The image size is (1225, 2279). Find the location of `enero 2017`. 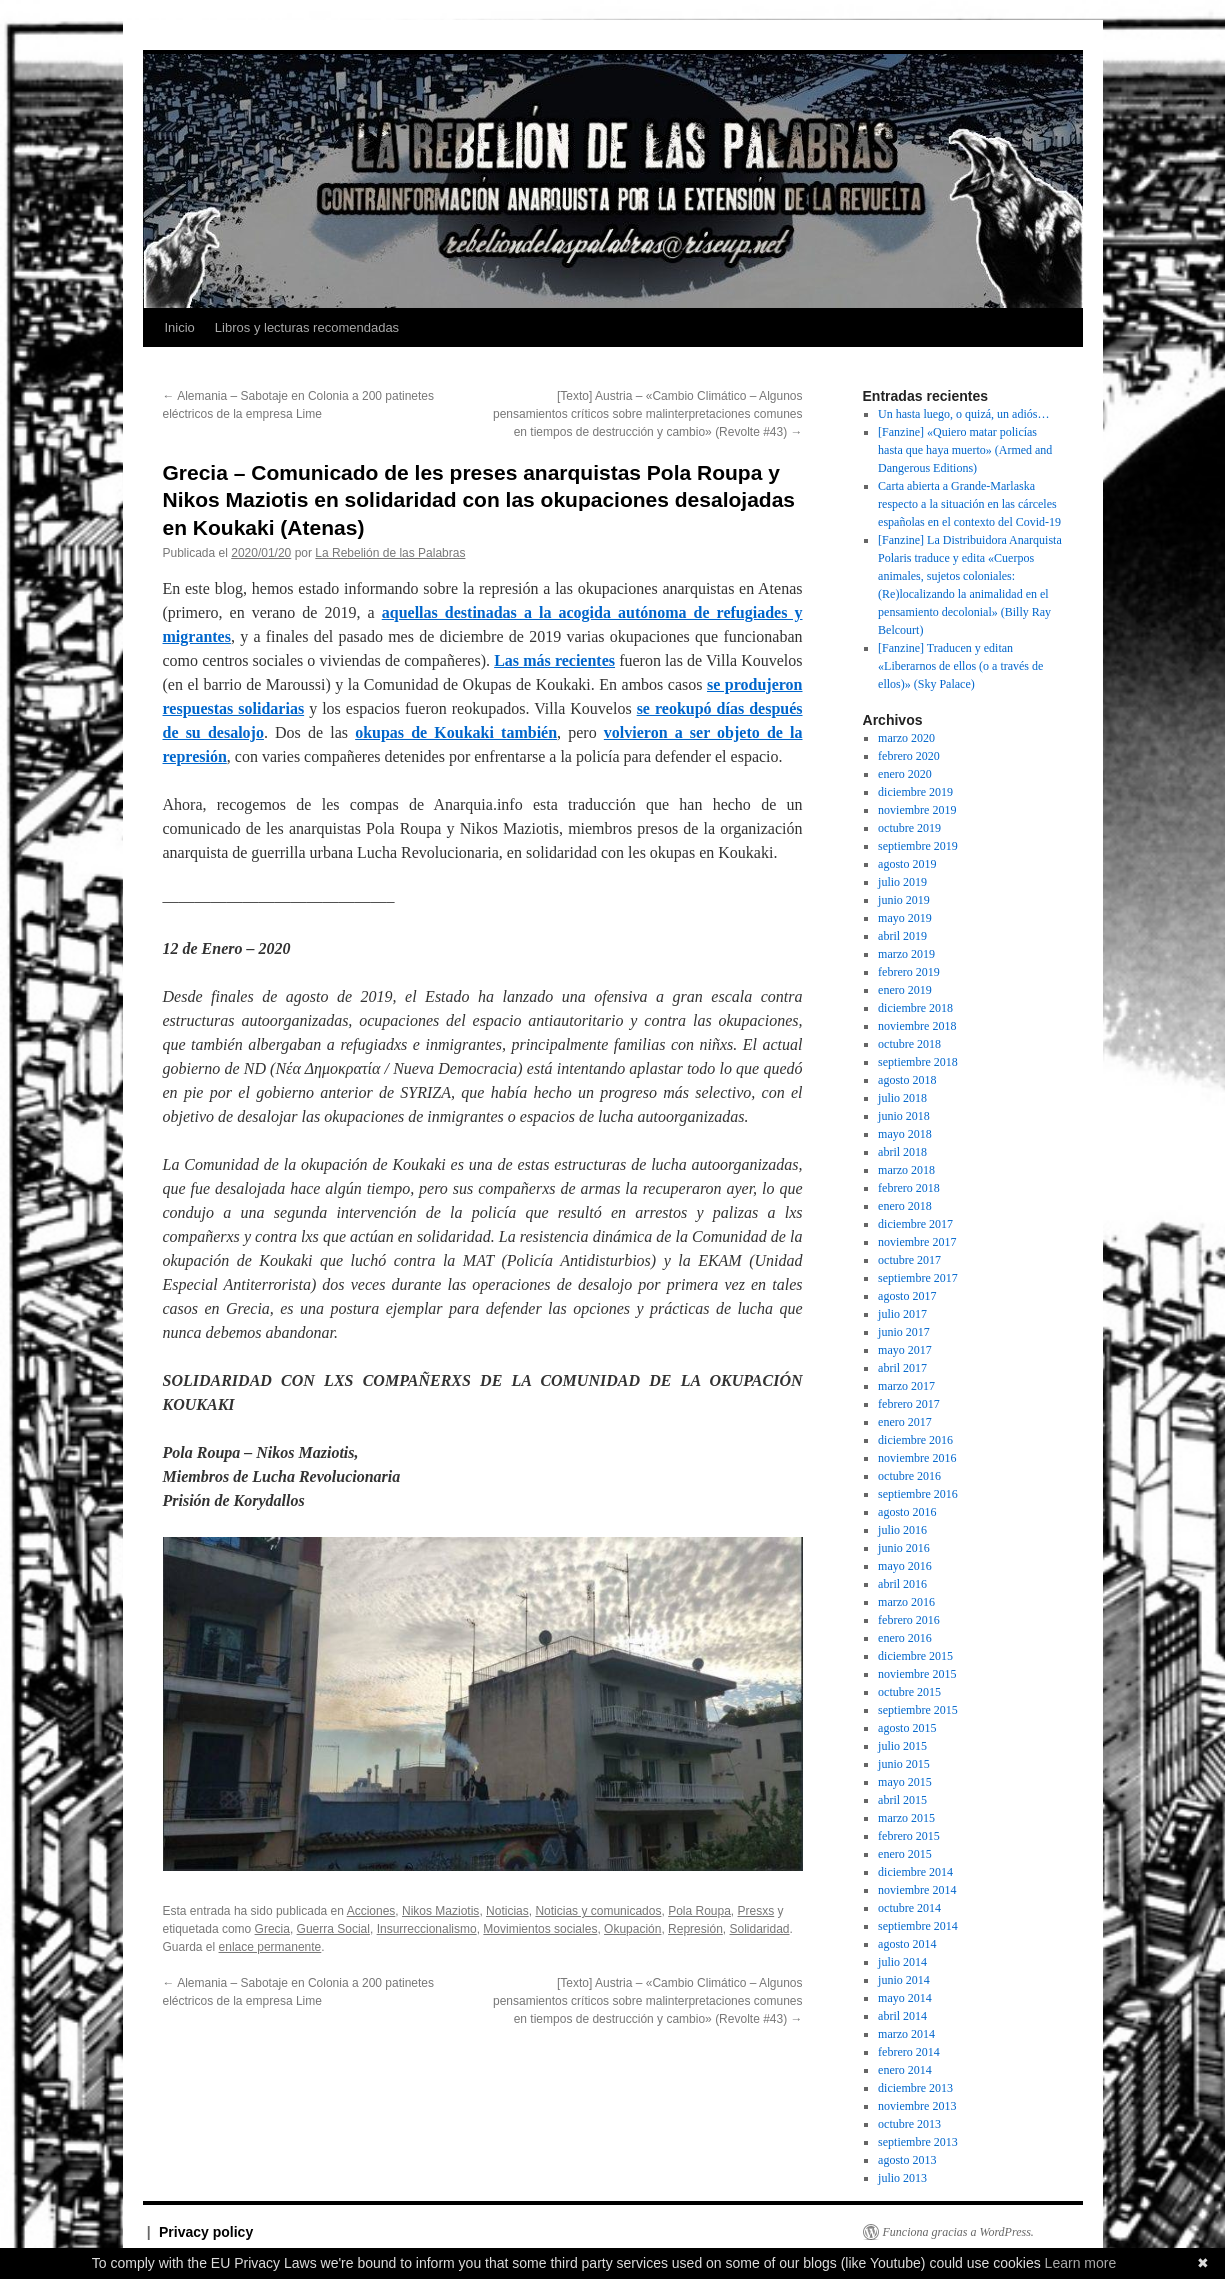

enero 2017 is located at coordinates (905, 1422).